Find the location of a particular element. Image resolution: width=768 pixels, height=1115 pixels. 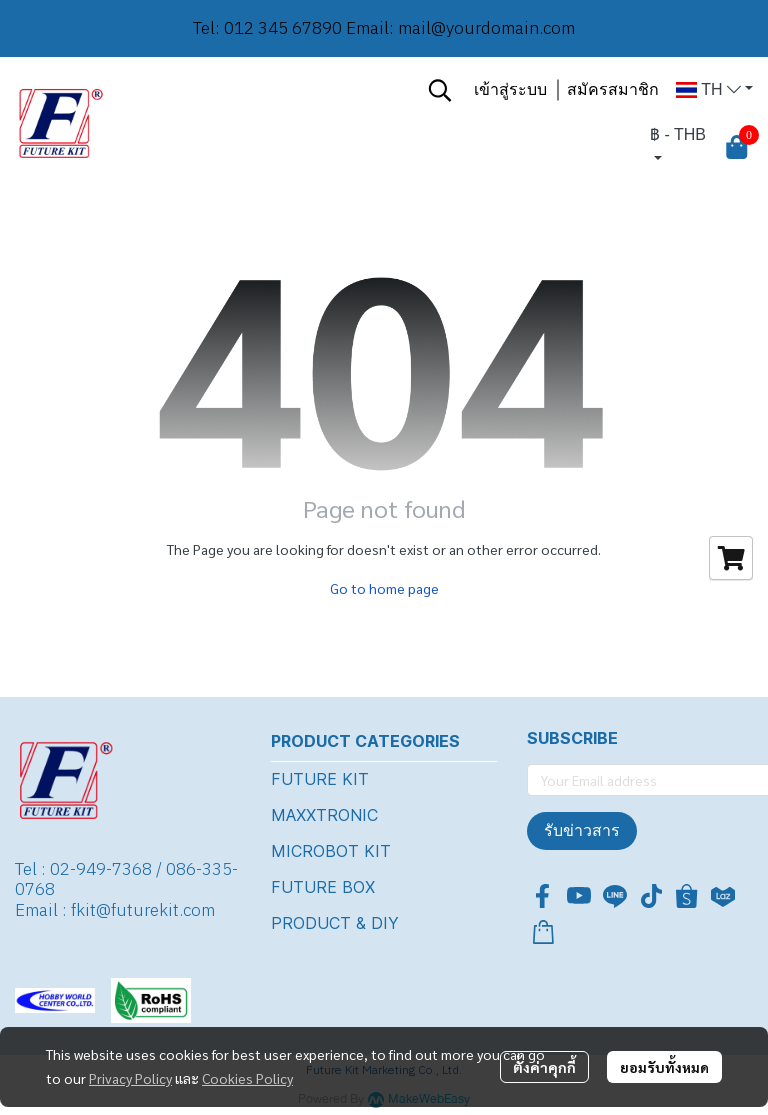

FUTURE BOX is located at coordinates (323, 887).